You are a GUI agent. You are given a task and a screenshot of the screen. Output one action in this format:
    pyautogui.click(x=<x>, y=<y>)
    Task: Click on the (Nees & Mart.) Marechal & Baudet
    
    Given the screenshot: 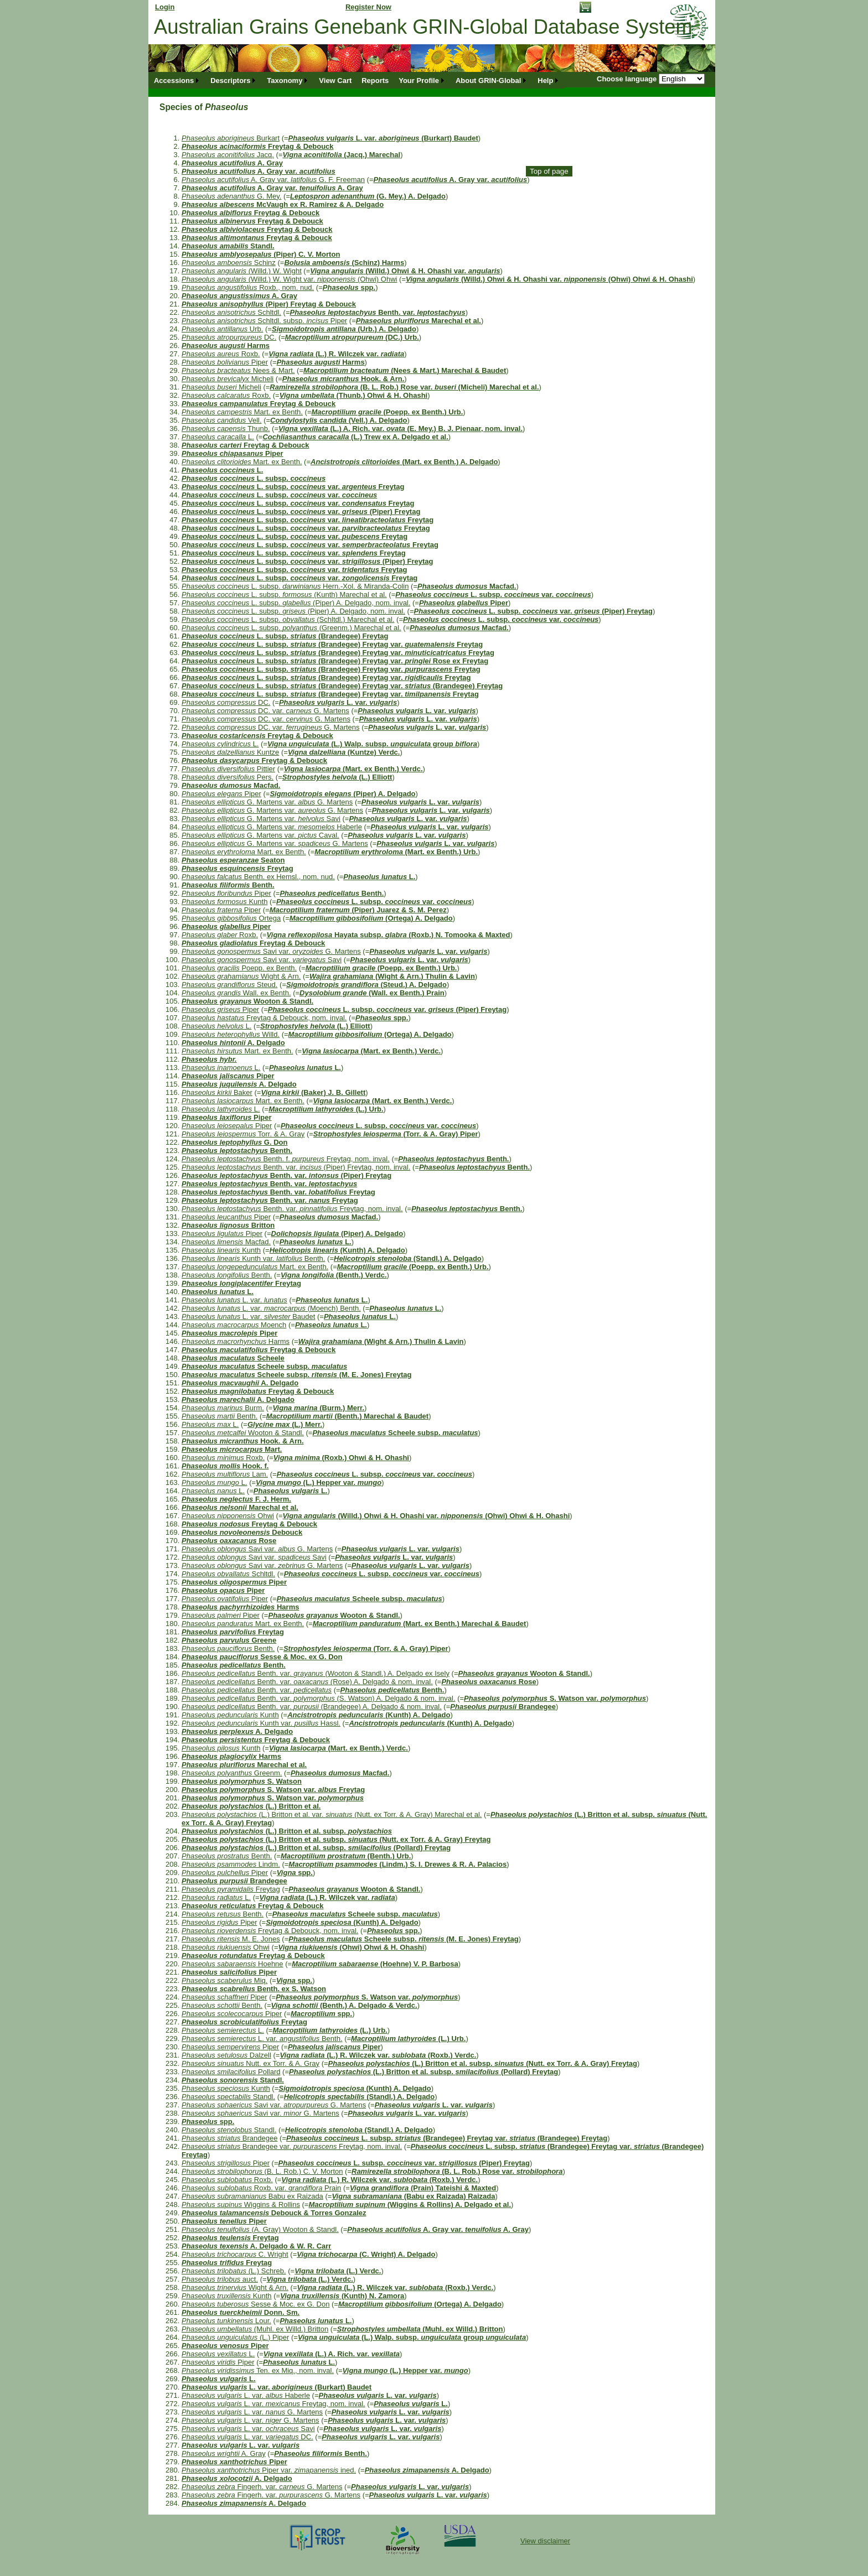 What is the action you would take?
    pyautogui.click(x=404, y=370)
    